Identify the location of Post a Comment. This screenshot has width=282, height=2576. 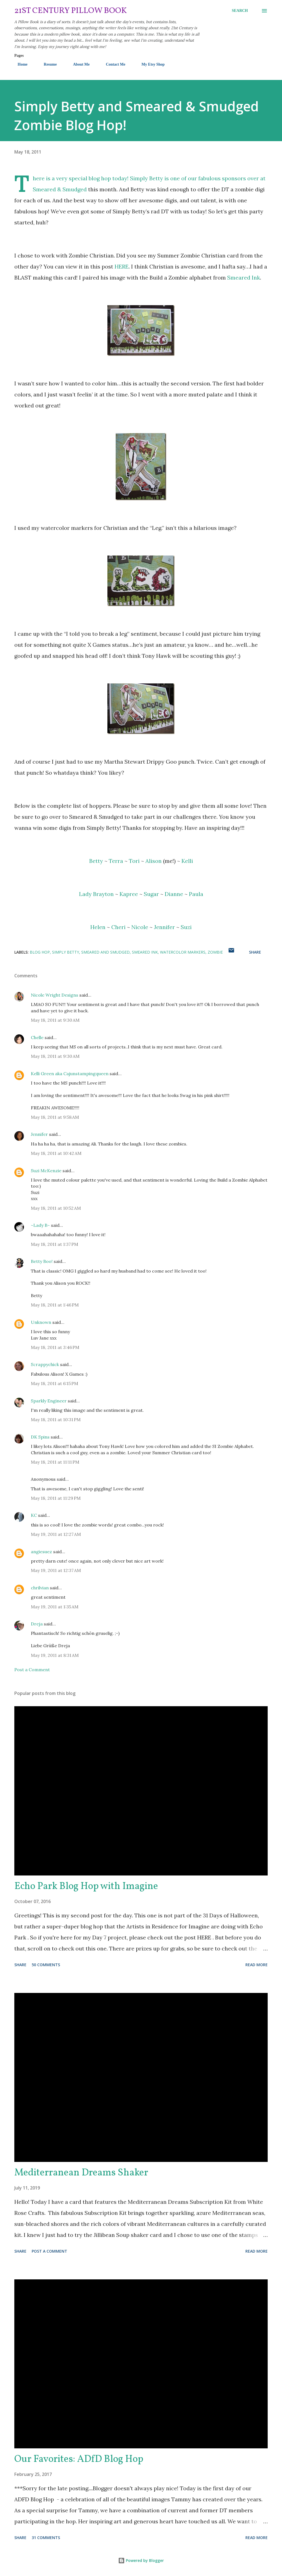
(32, 1669).